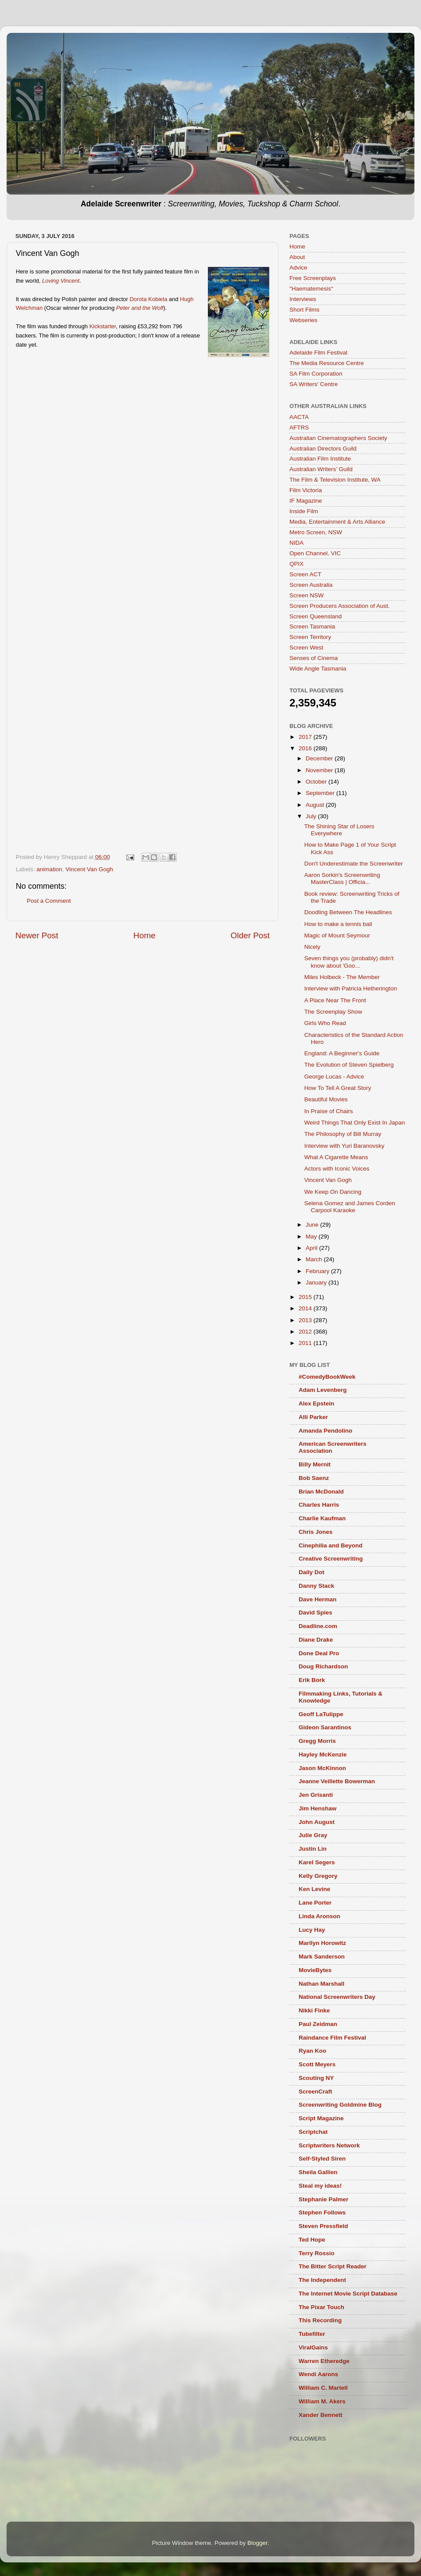 The width and height of the screenshot is (421, 2576). Describe the element at coordinates (318, 2374) in the screenshot. I see `Wendi Aarons` at that location.